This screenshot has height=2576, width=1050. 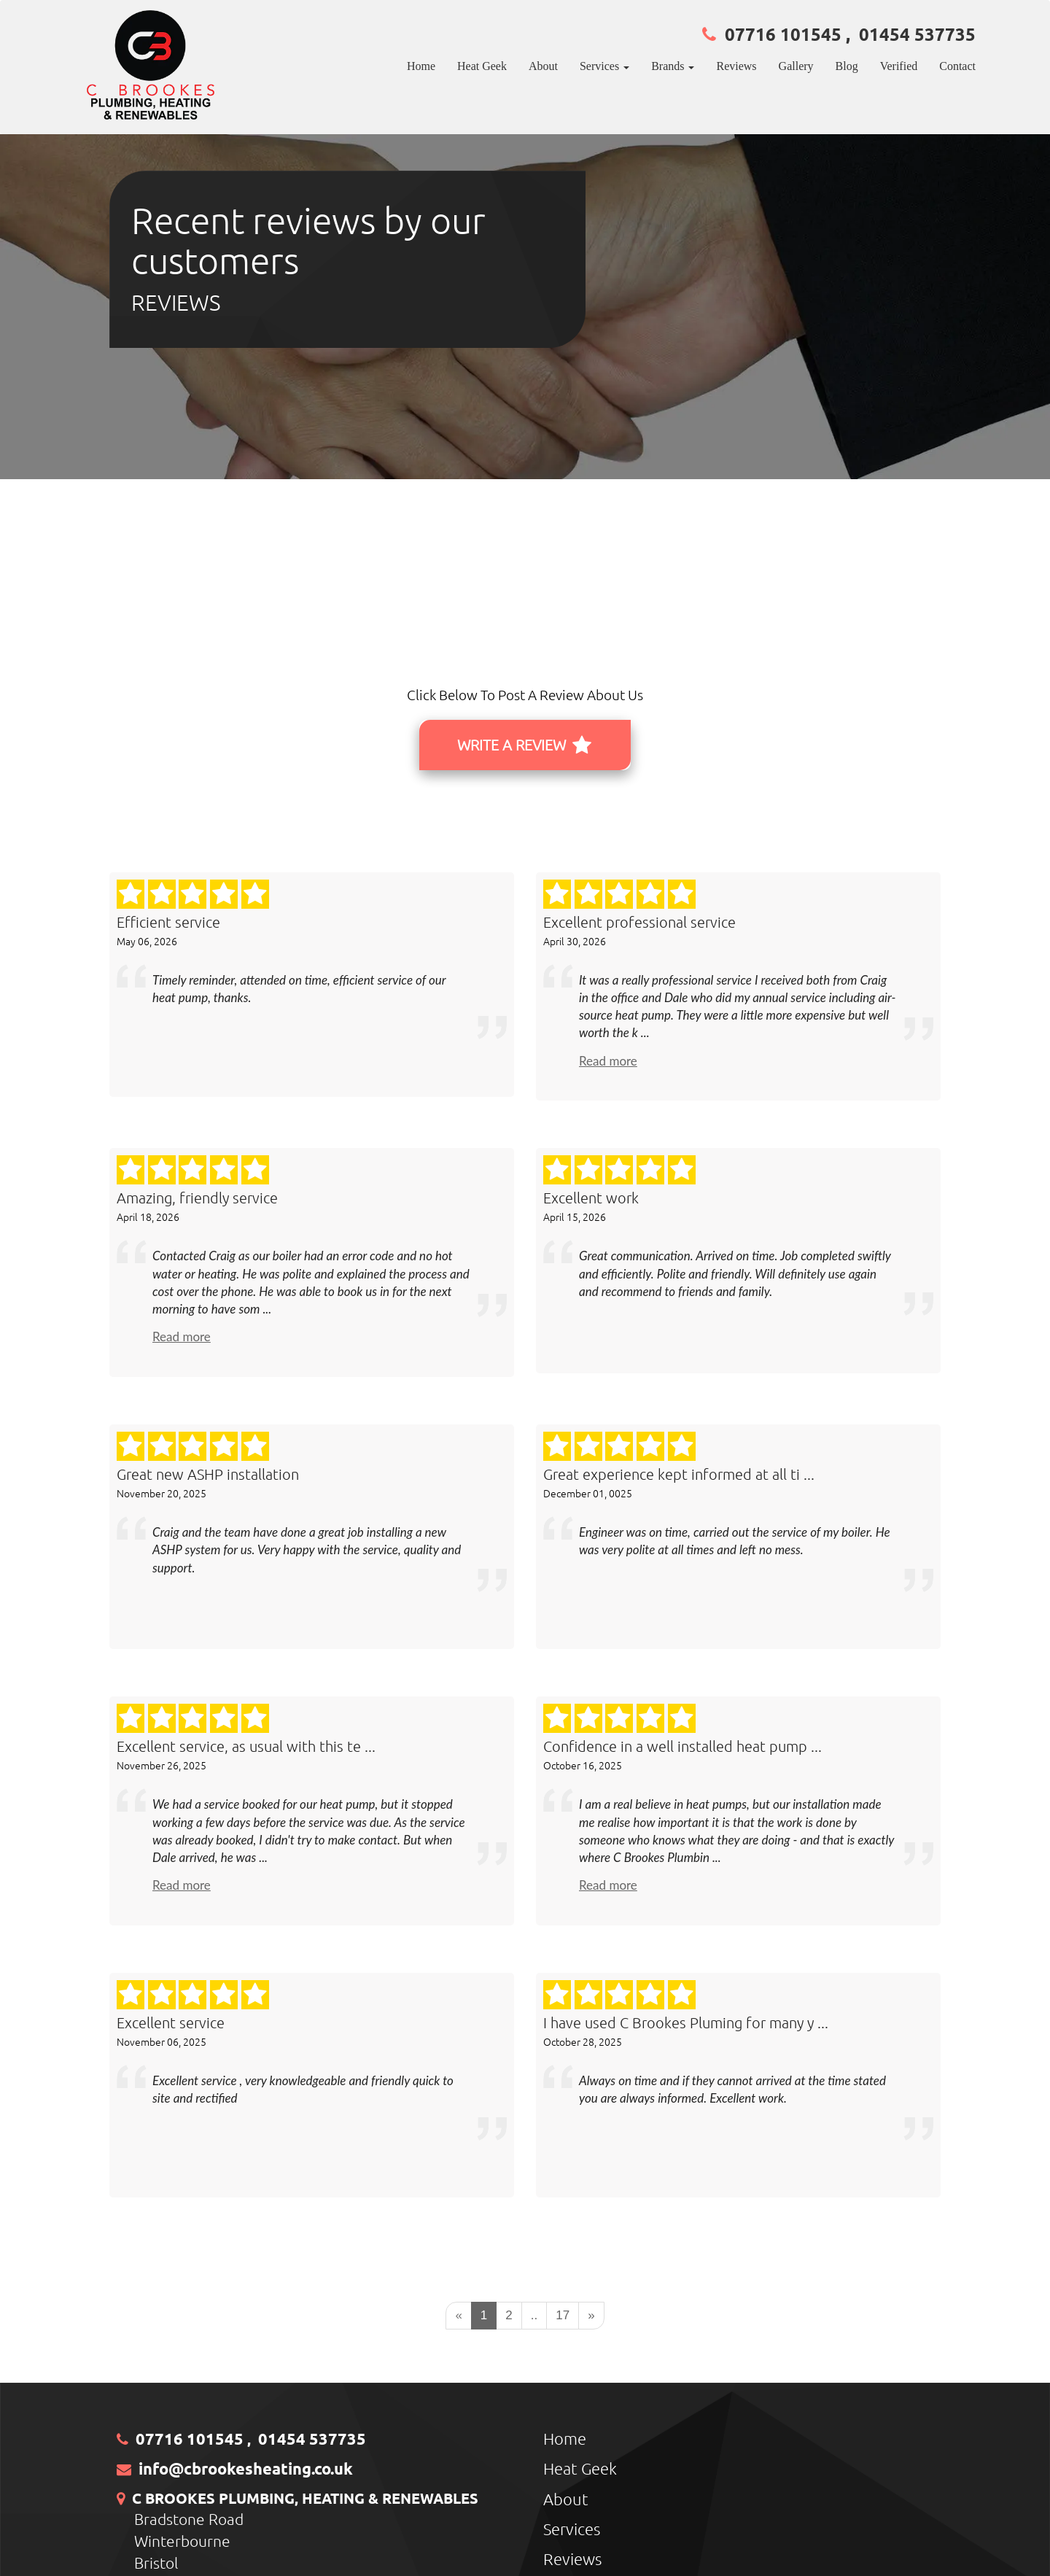 I want to click on Services, so click(x=571, y=2528).